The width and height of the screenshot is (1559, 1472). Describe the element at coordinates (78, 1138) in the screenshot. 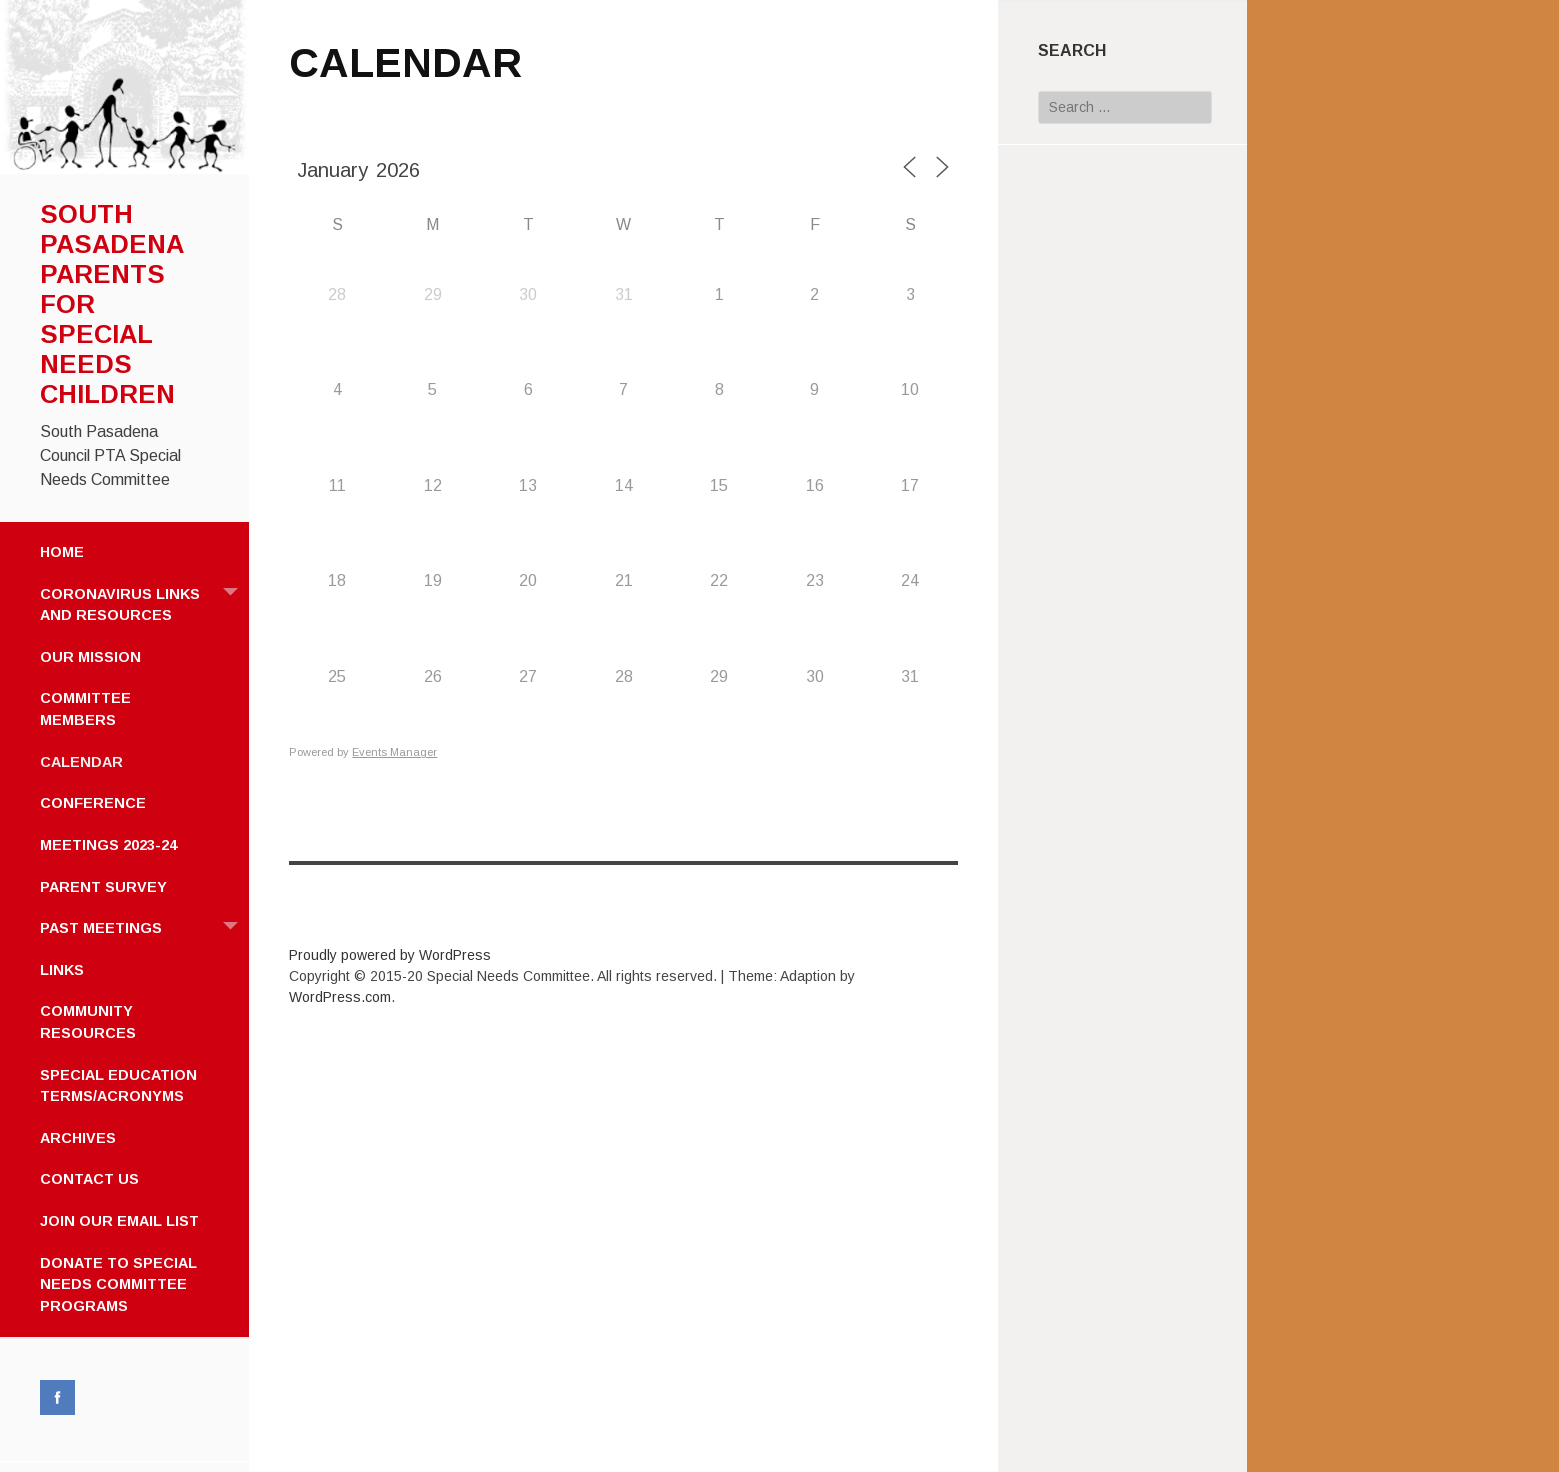

I see `ARCHIVES` at that location.